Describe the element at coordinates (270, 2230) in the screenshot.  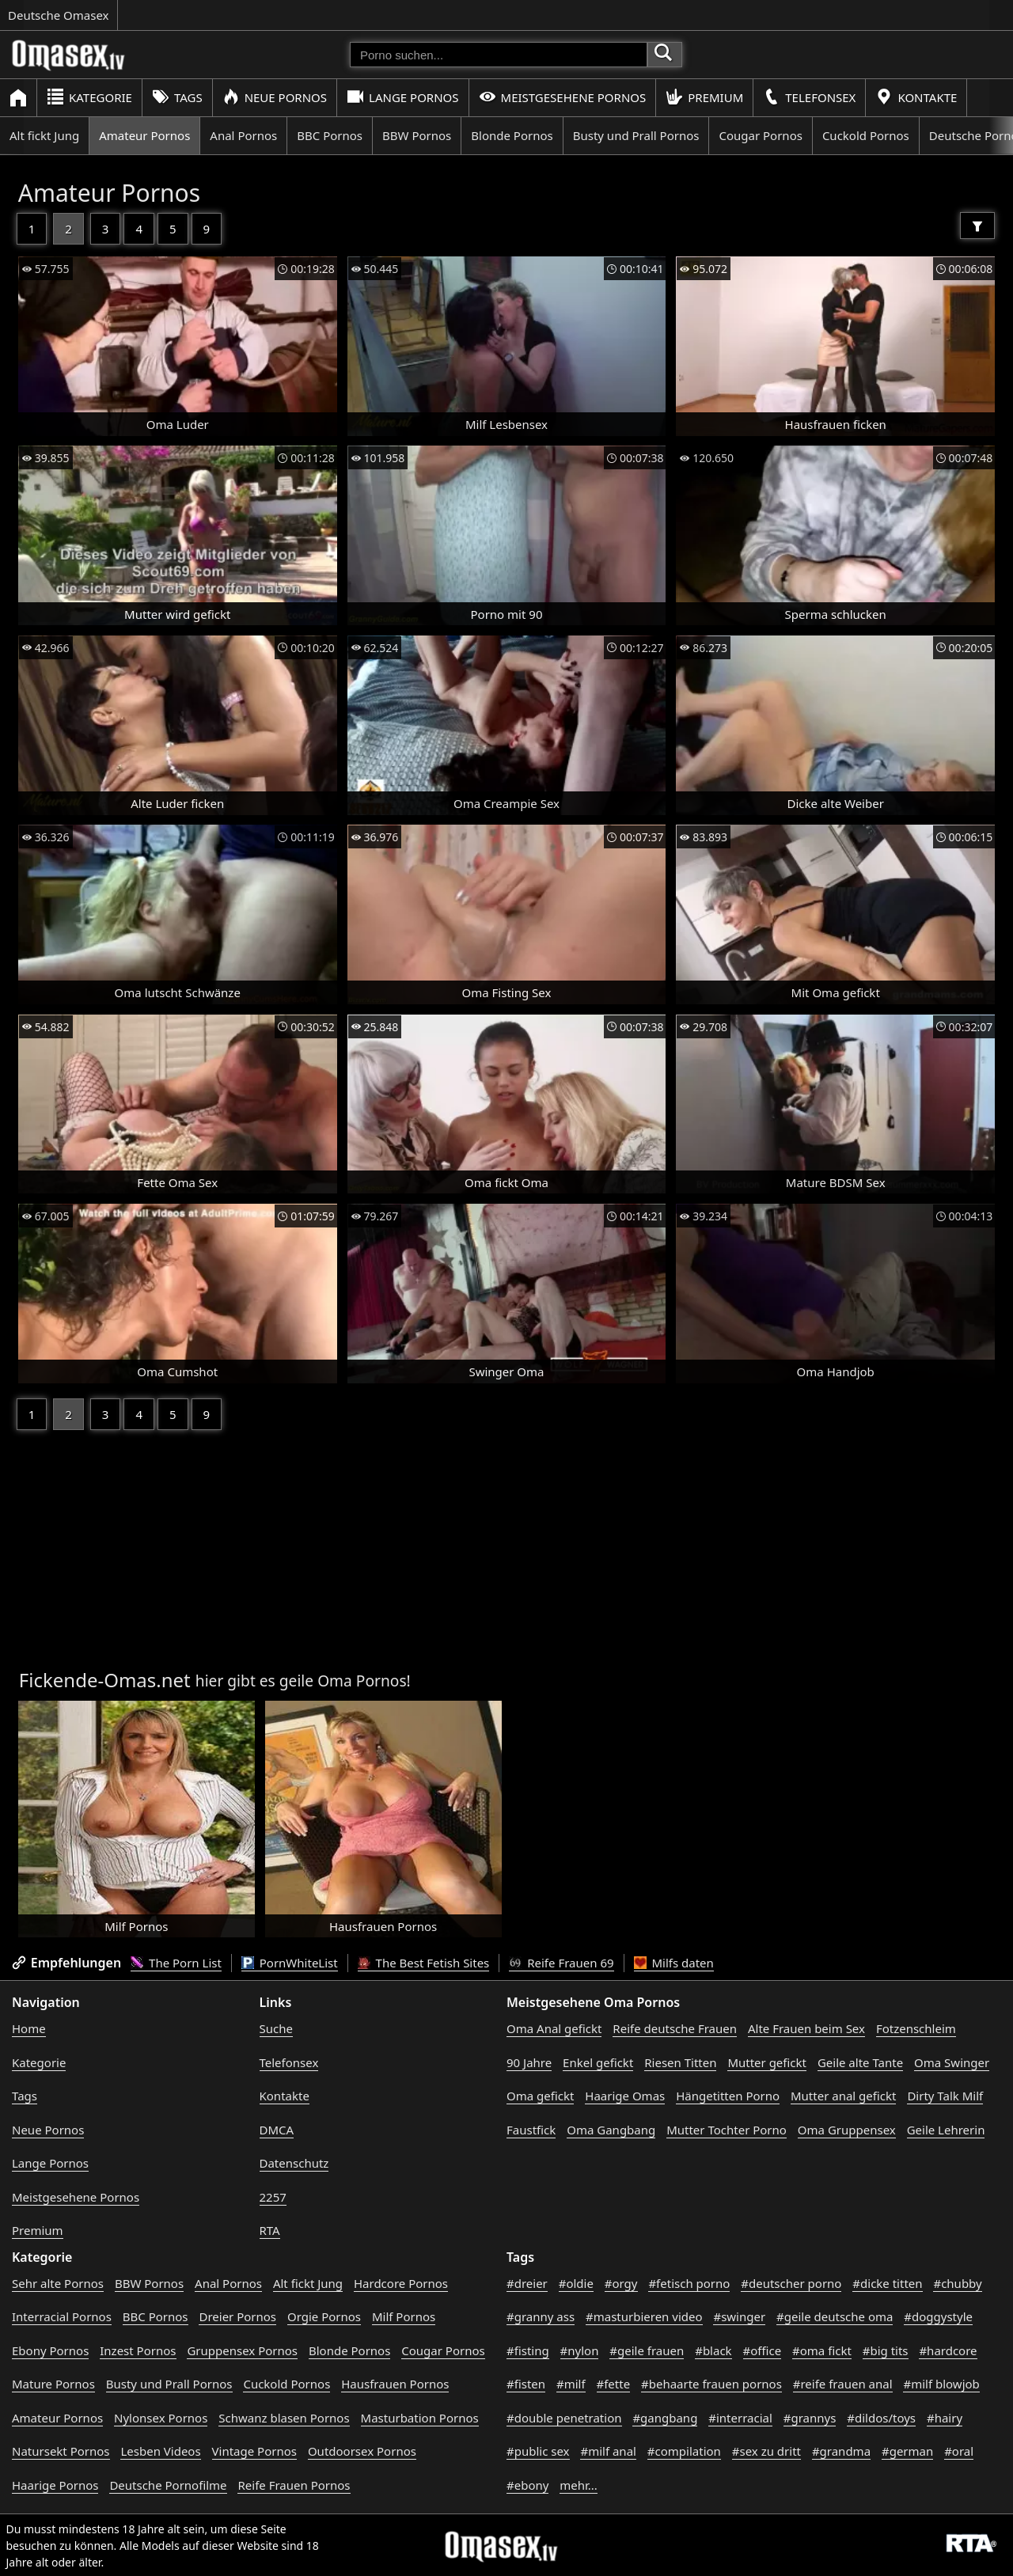
I see `RTA` at that location.